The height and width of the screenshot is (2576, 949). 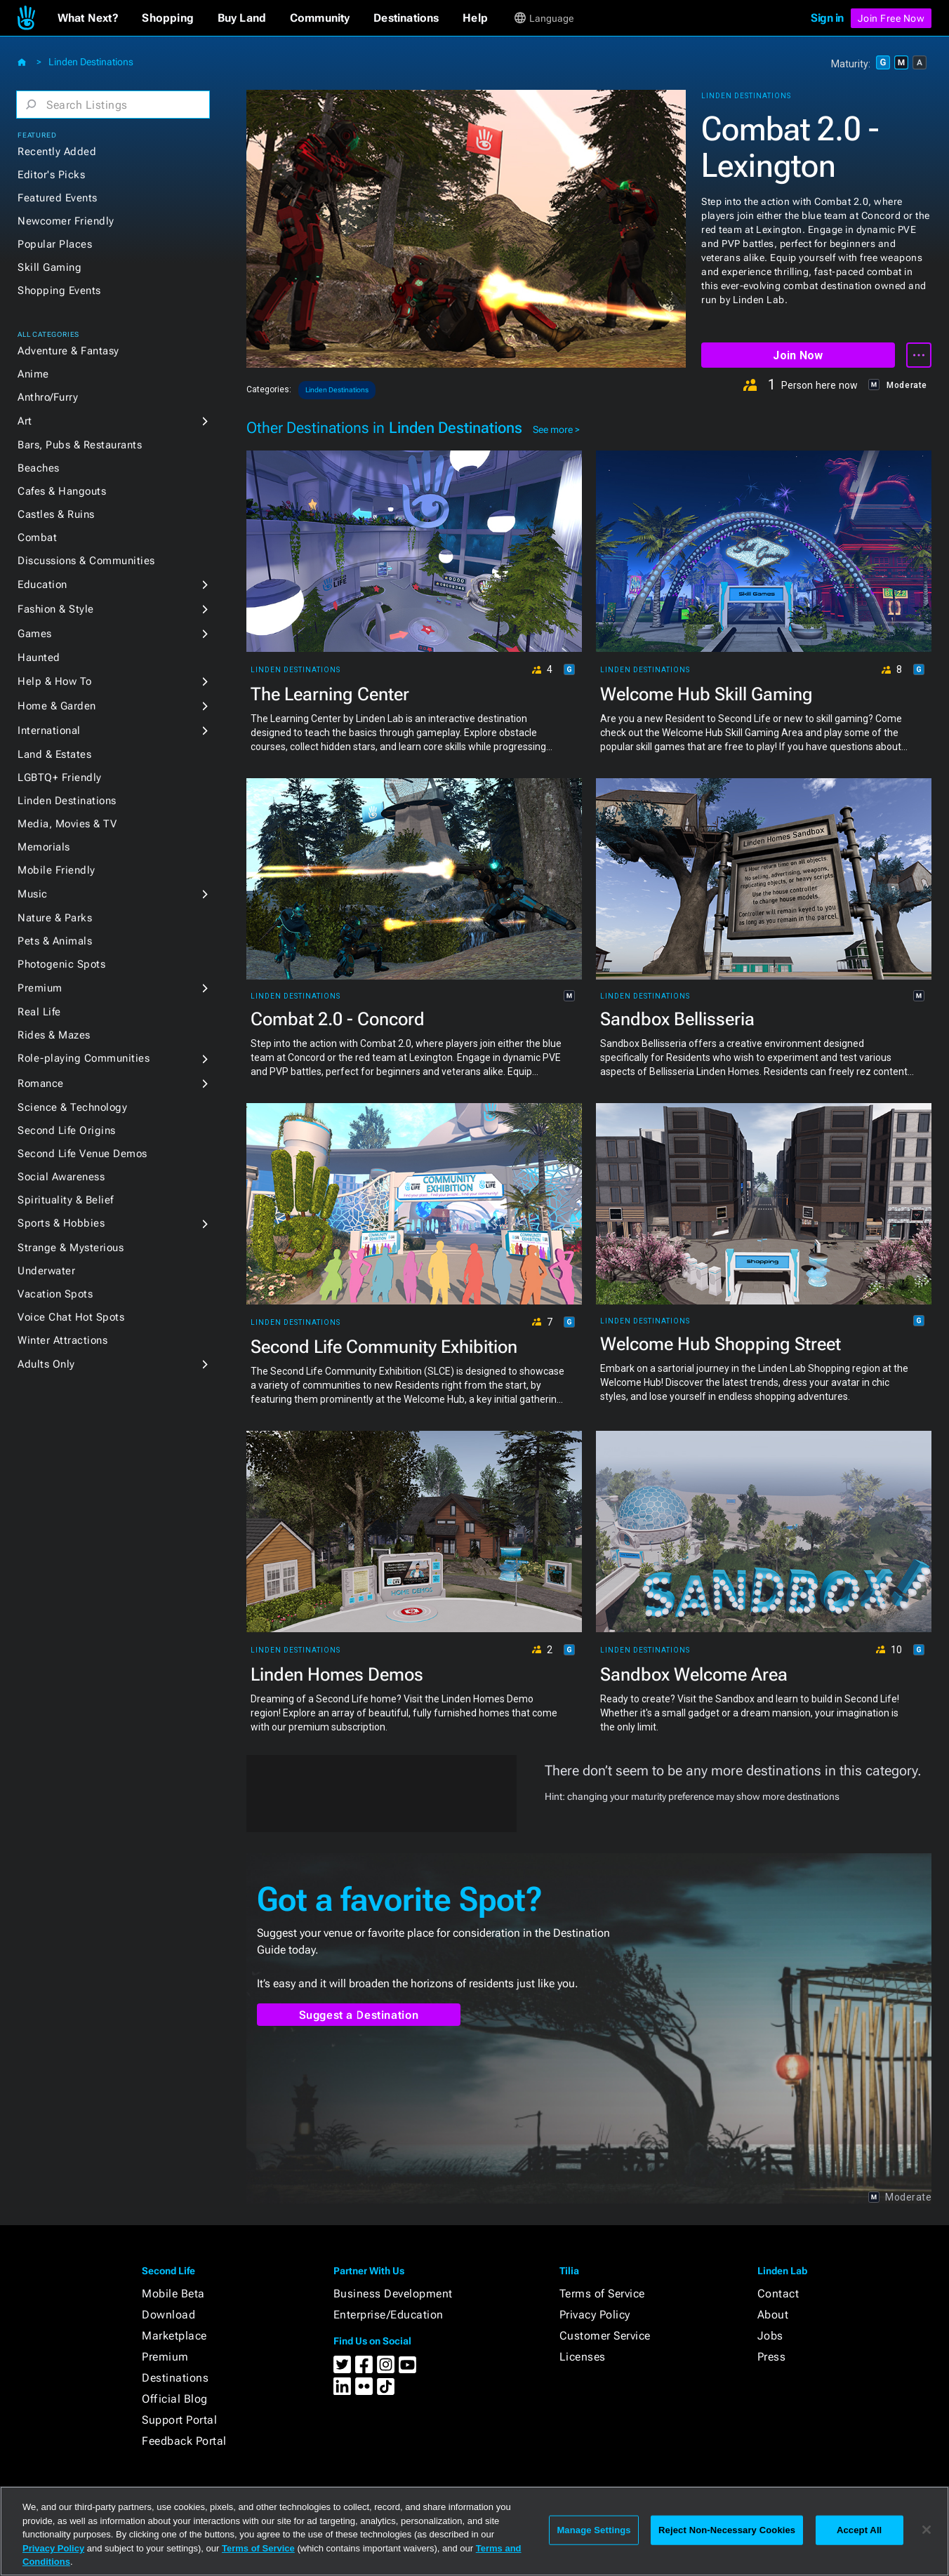 What do you see at coordinates (926, 2529) in the screenshot?
I see `[Close]` at bounding box center [926, 2529].